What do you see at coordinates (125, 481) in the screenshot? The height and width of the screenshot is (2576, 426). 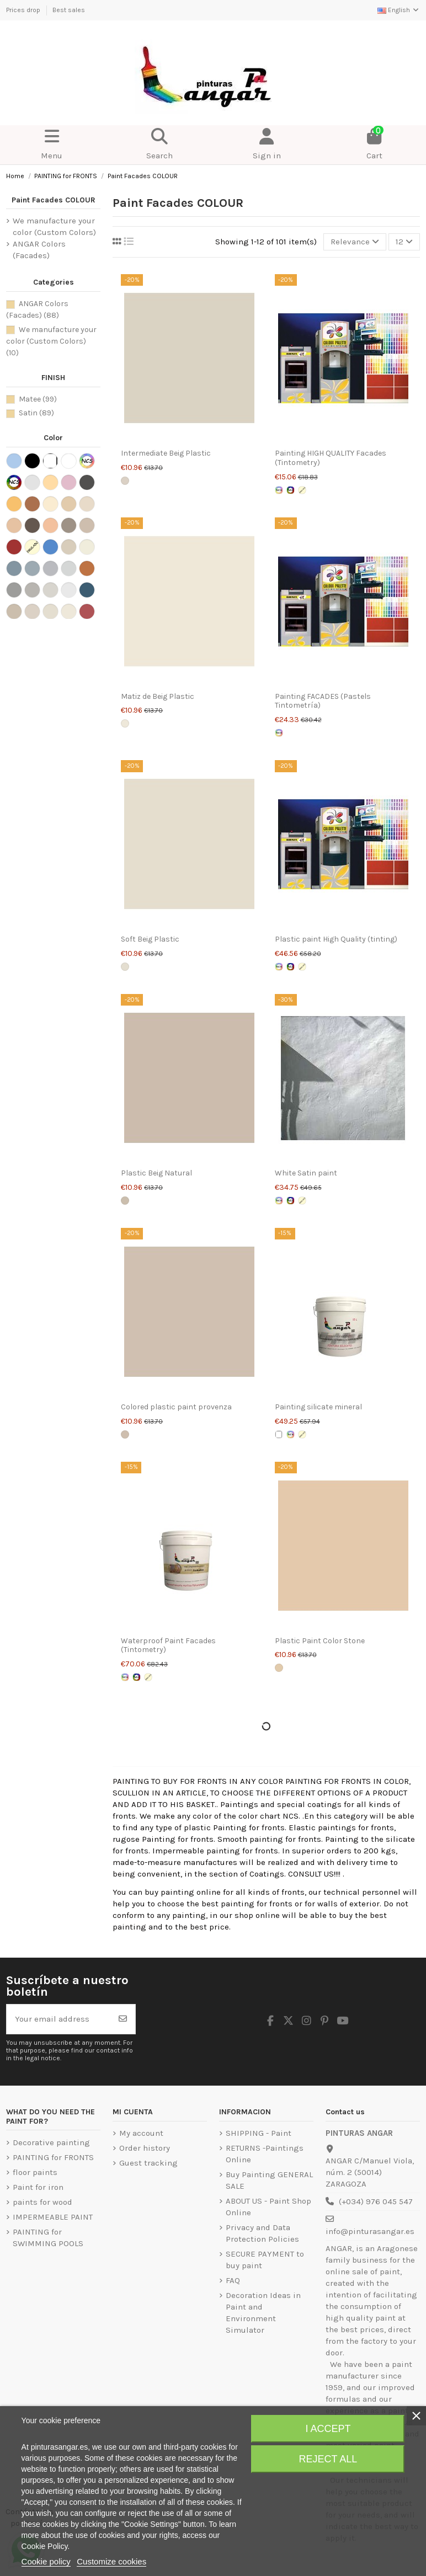 I see `[Beig Intermediate]` at bounding box center [125, 481].